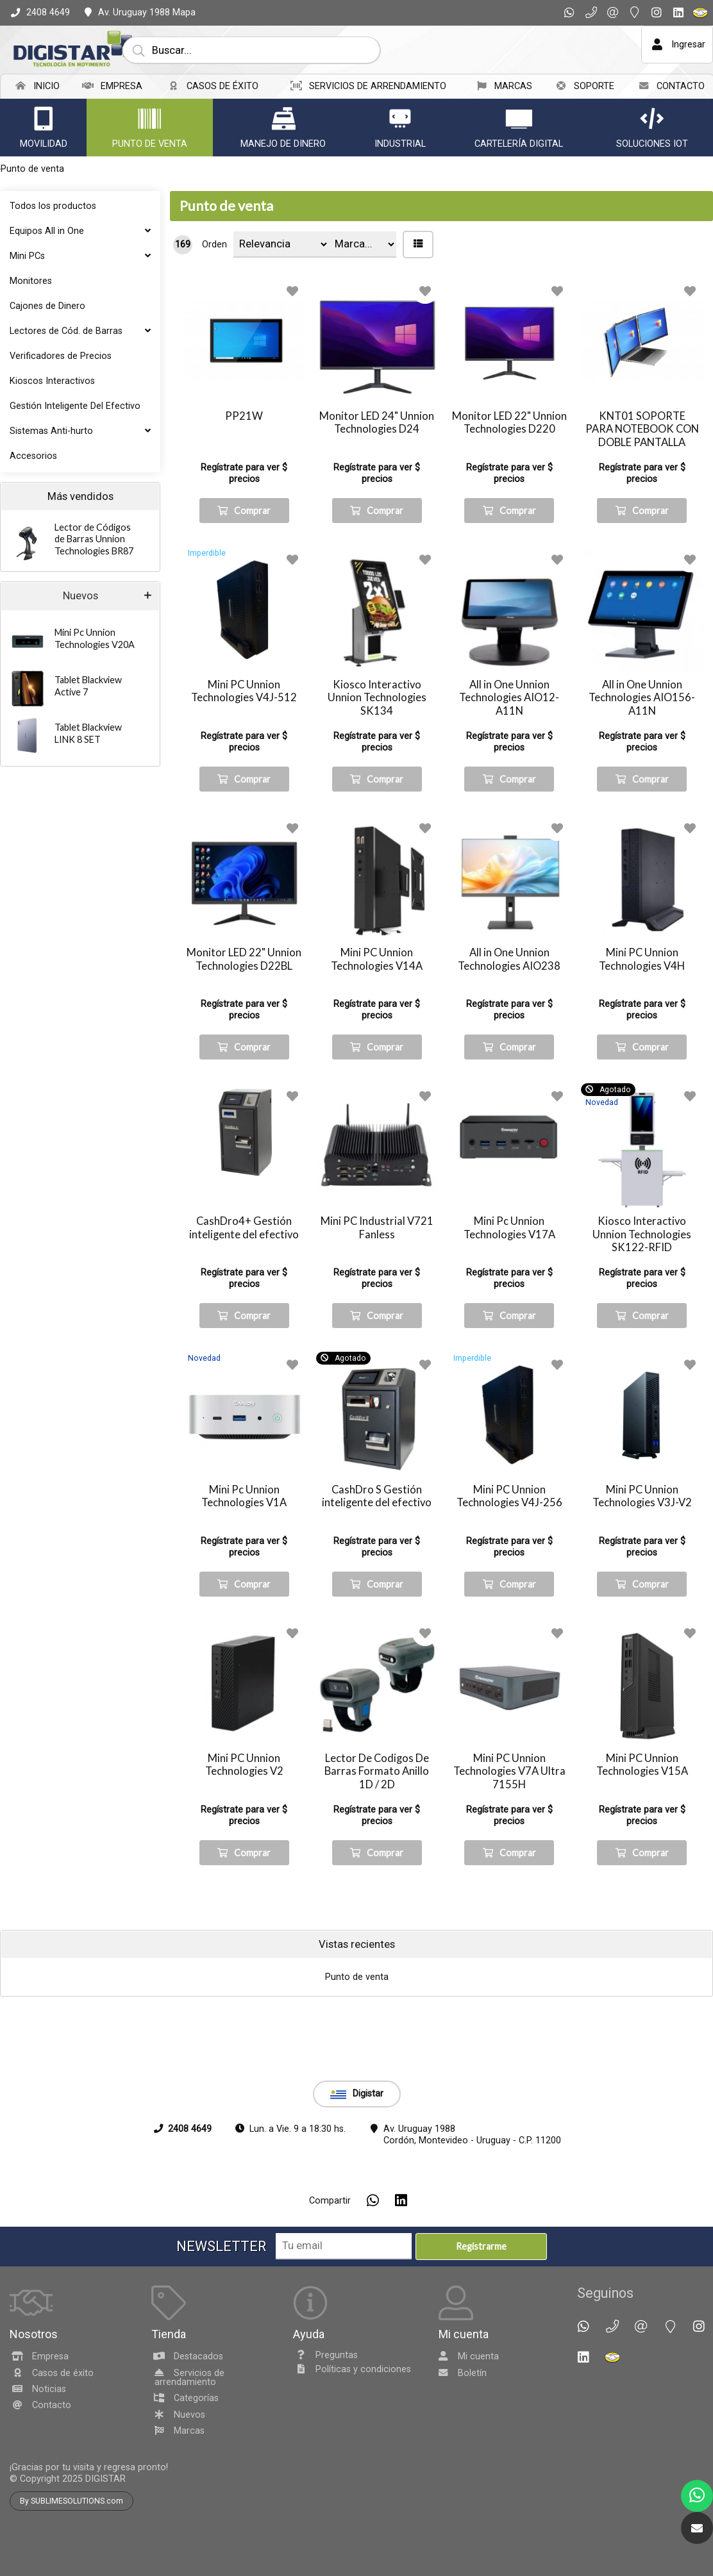 This screenshot has width=713, height=2576. I want to click on Tablet Blackview LINK 8 SET, so click(88, 733).